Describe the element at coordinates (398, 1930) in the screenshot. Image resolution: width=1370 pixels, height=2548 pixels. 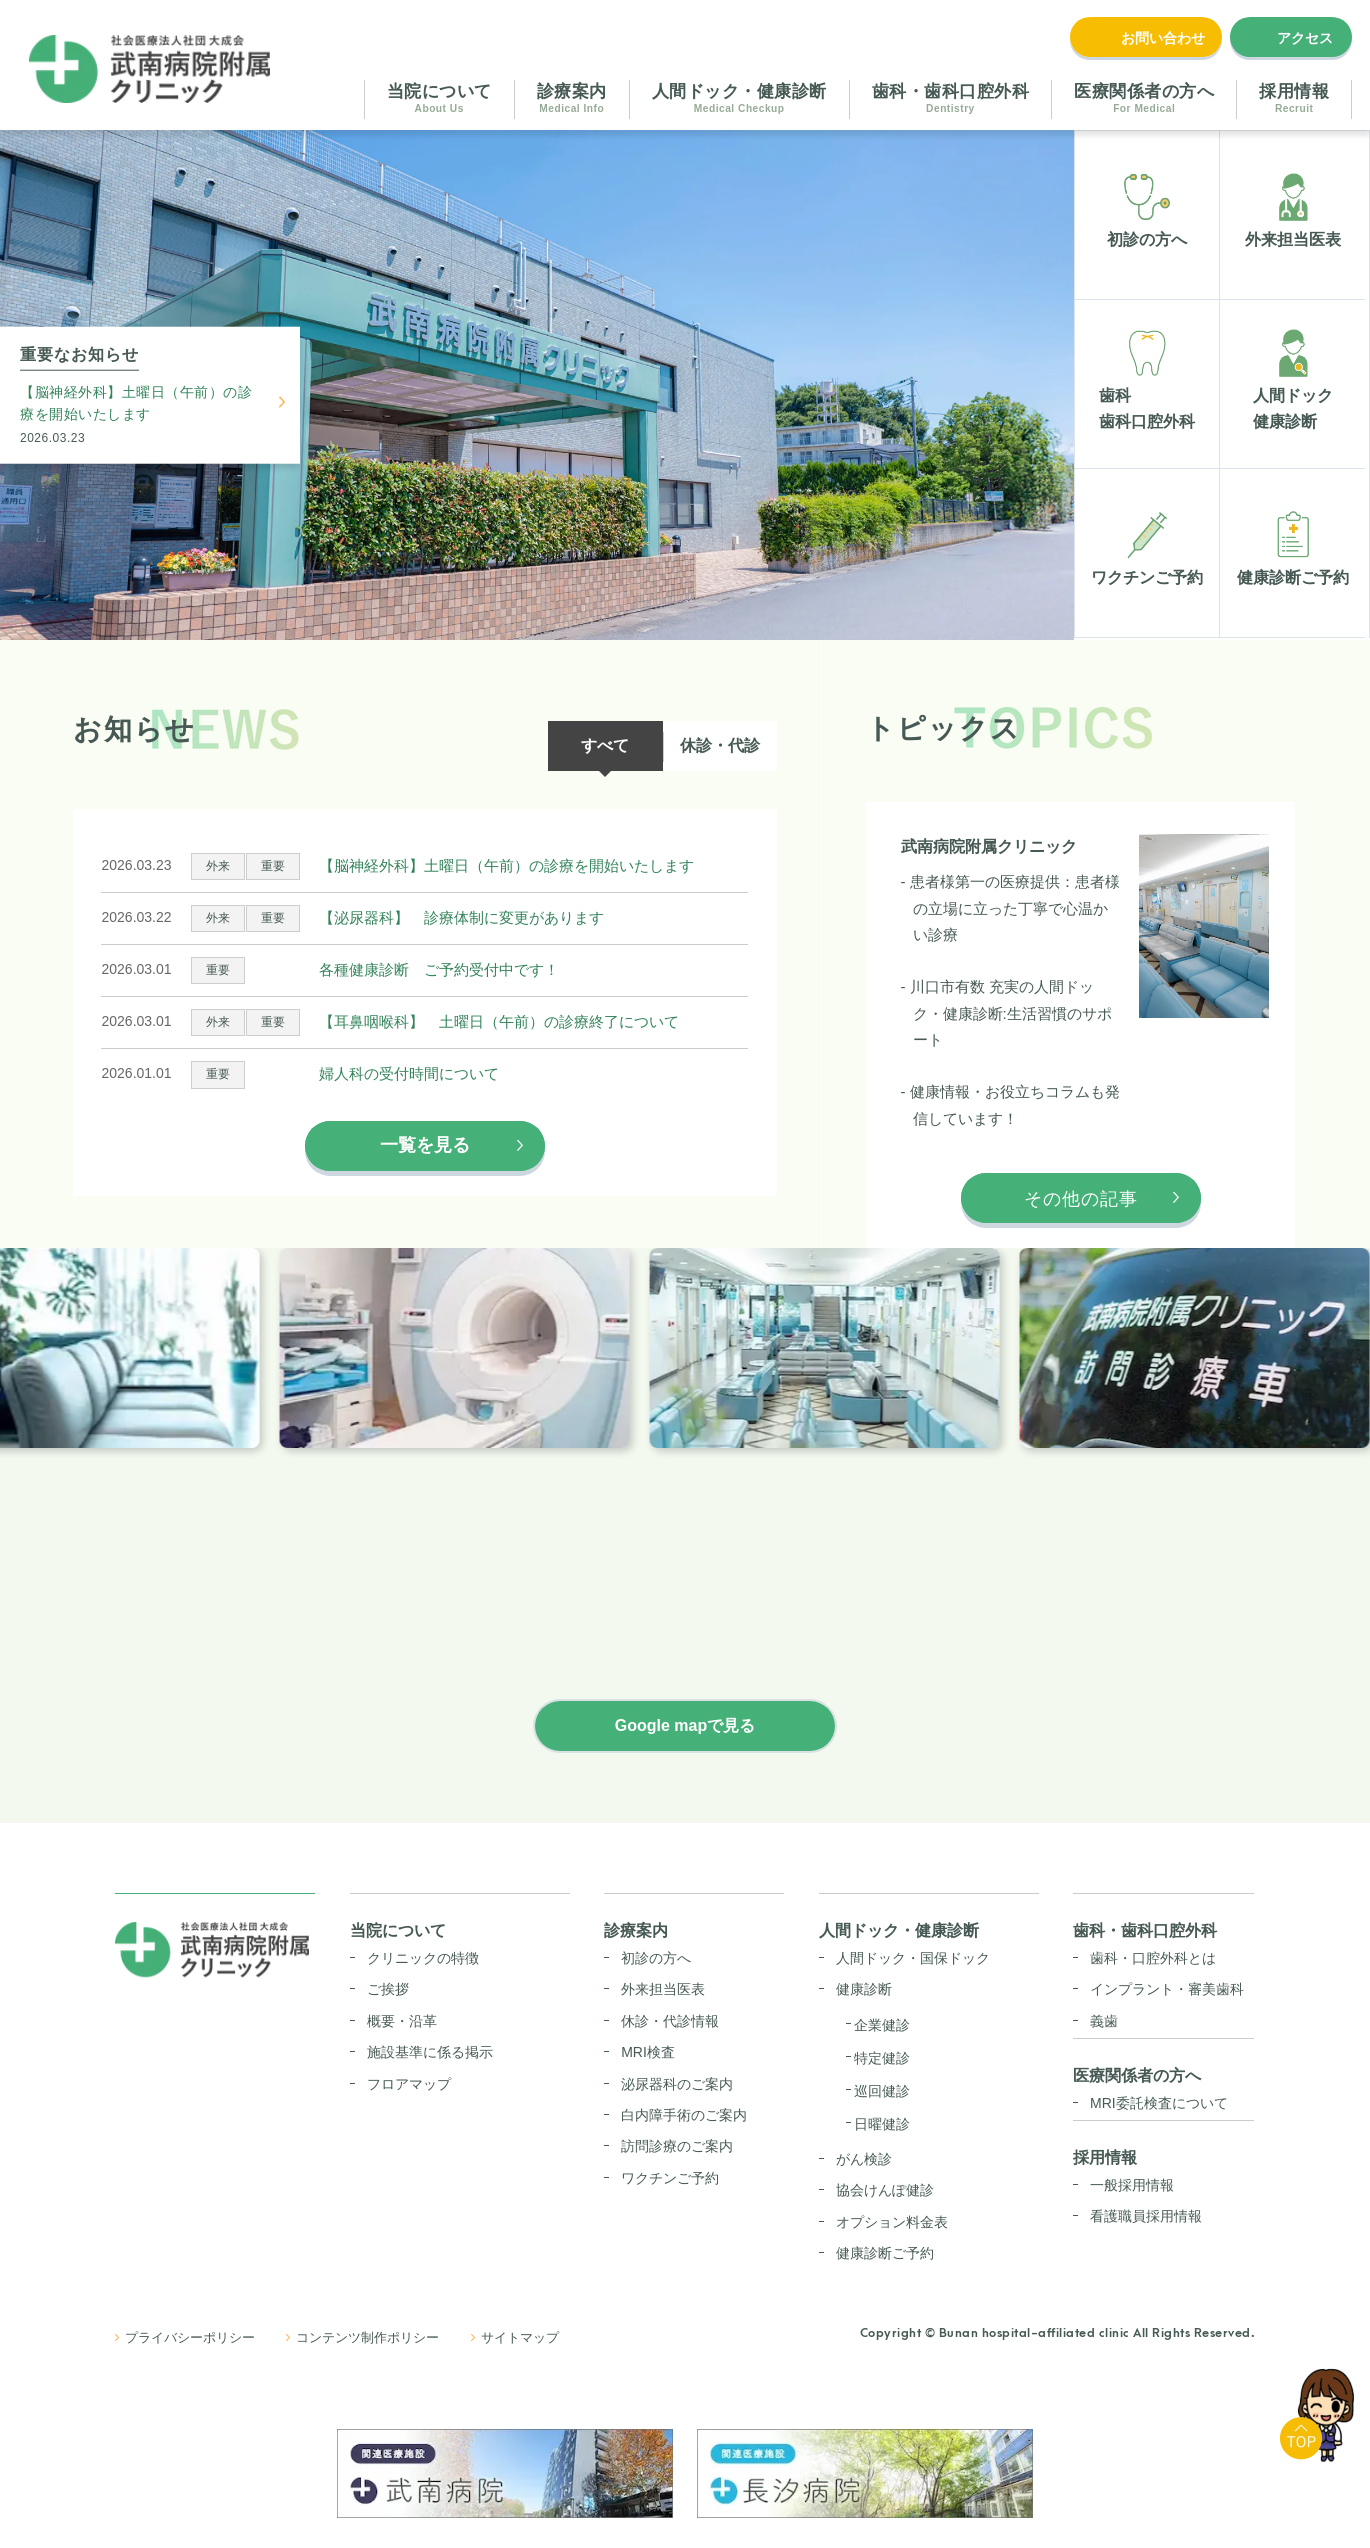
I see `当院について` at that location.